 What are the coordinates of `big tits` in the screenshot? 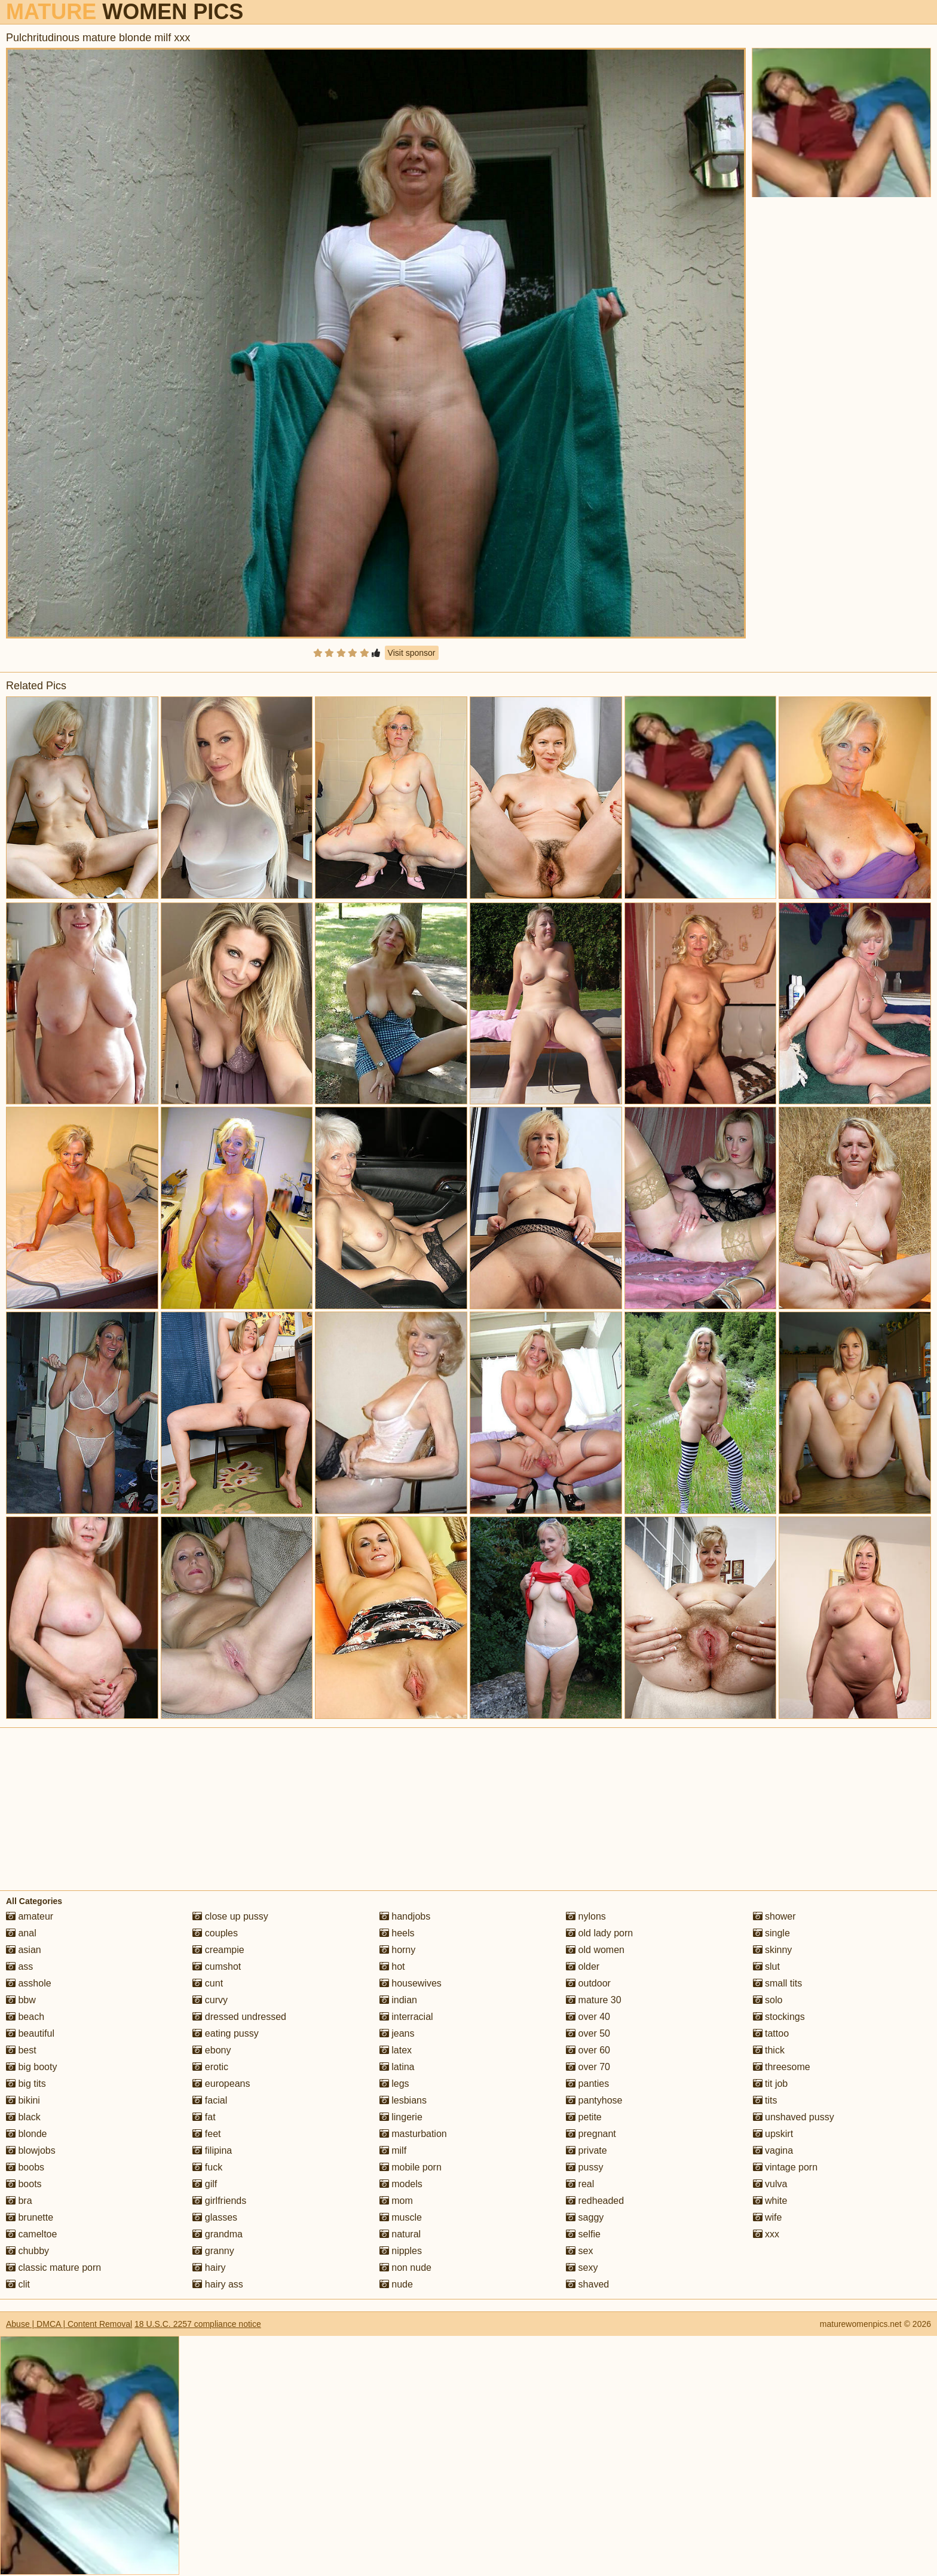 It's located at (26, 2083).